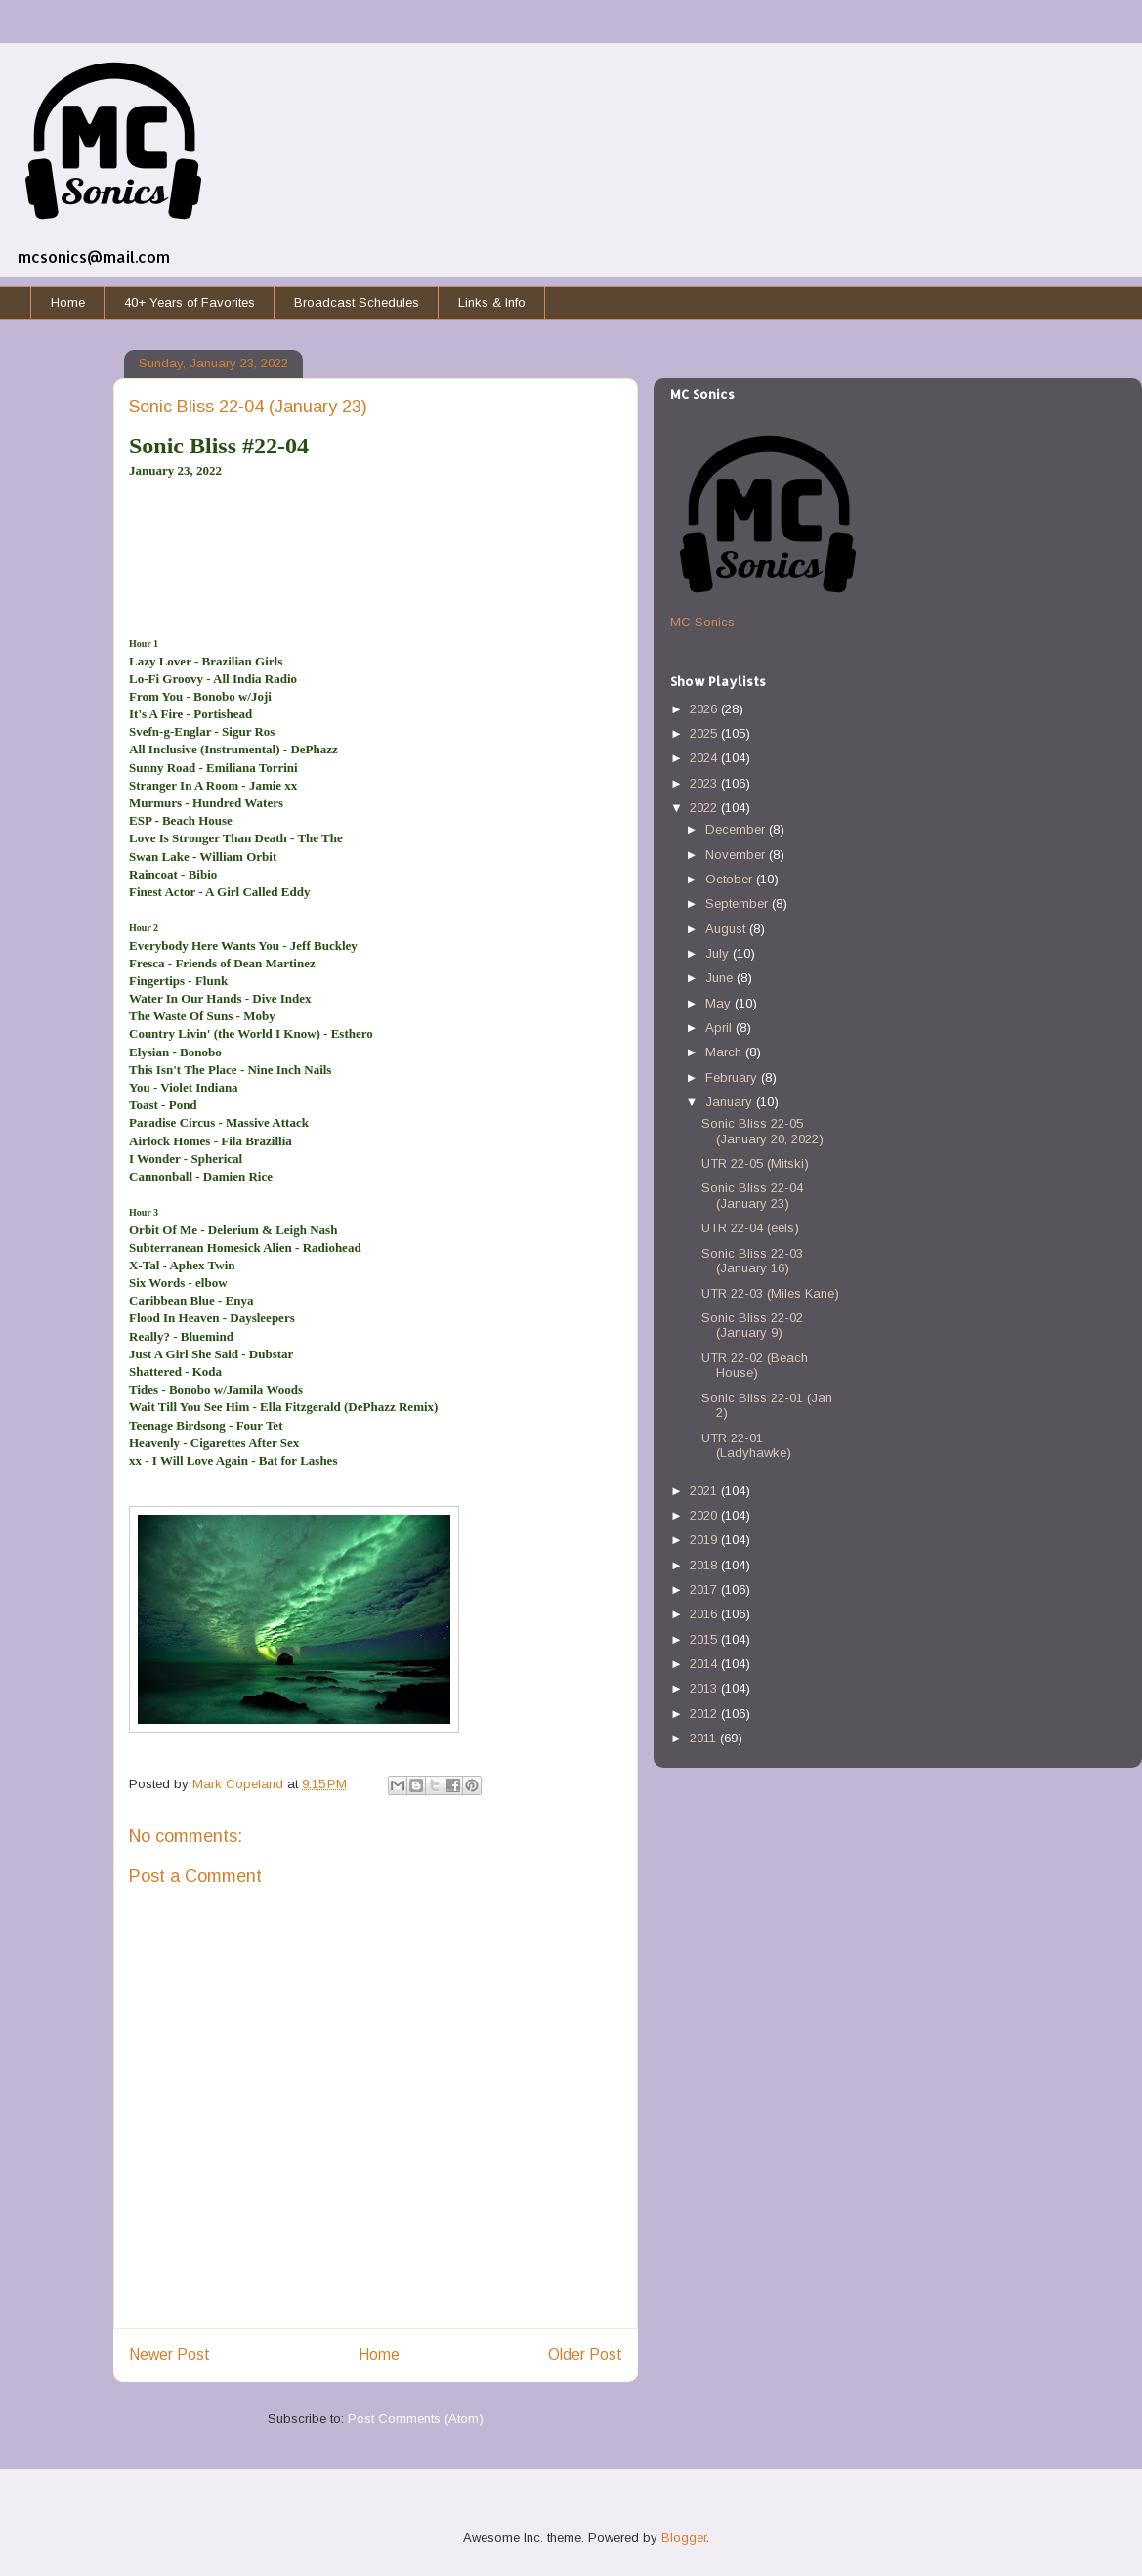 The width and height of the screenshot is (1142, 2576). I want to click on UTR 22-04 (eels), so click(750, 1228).